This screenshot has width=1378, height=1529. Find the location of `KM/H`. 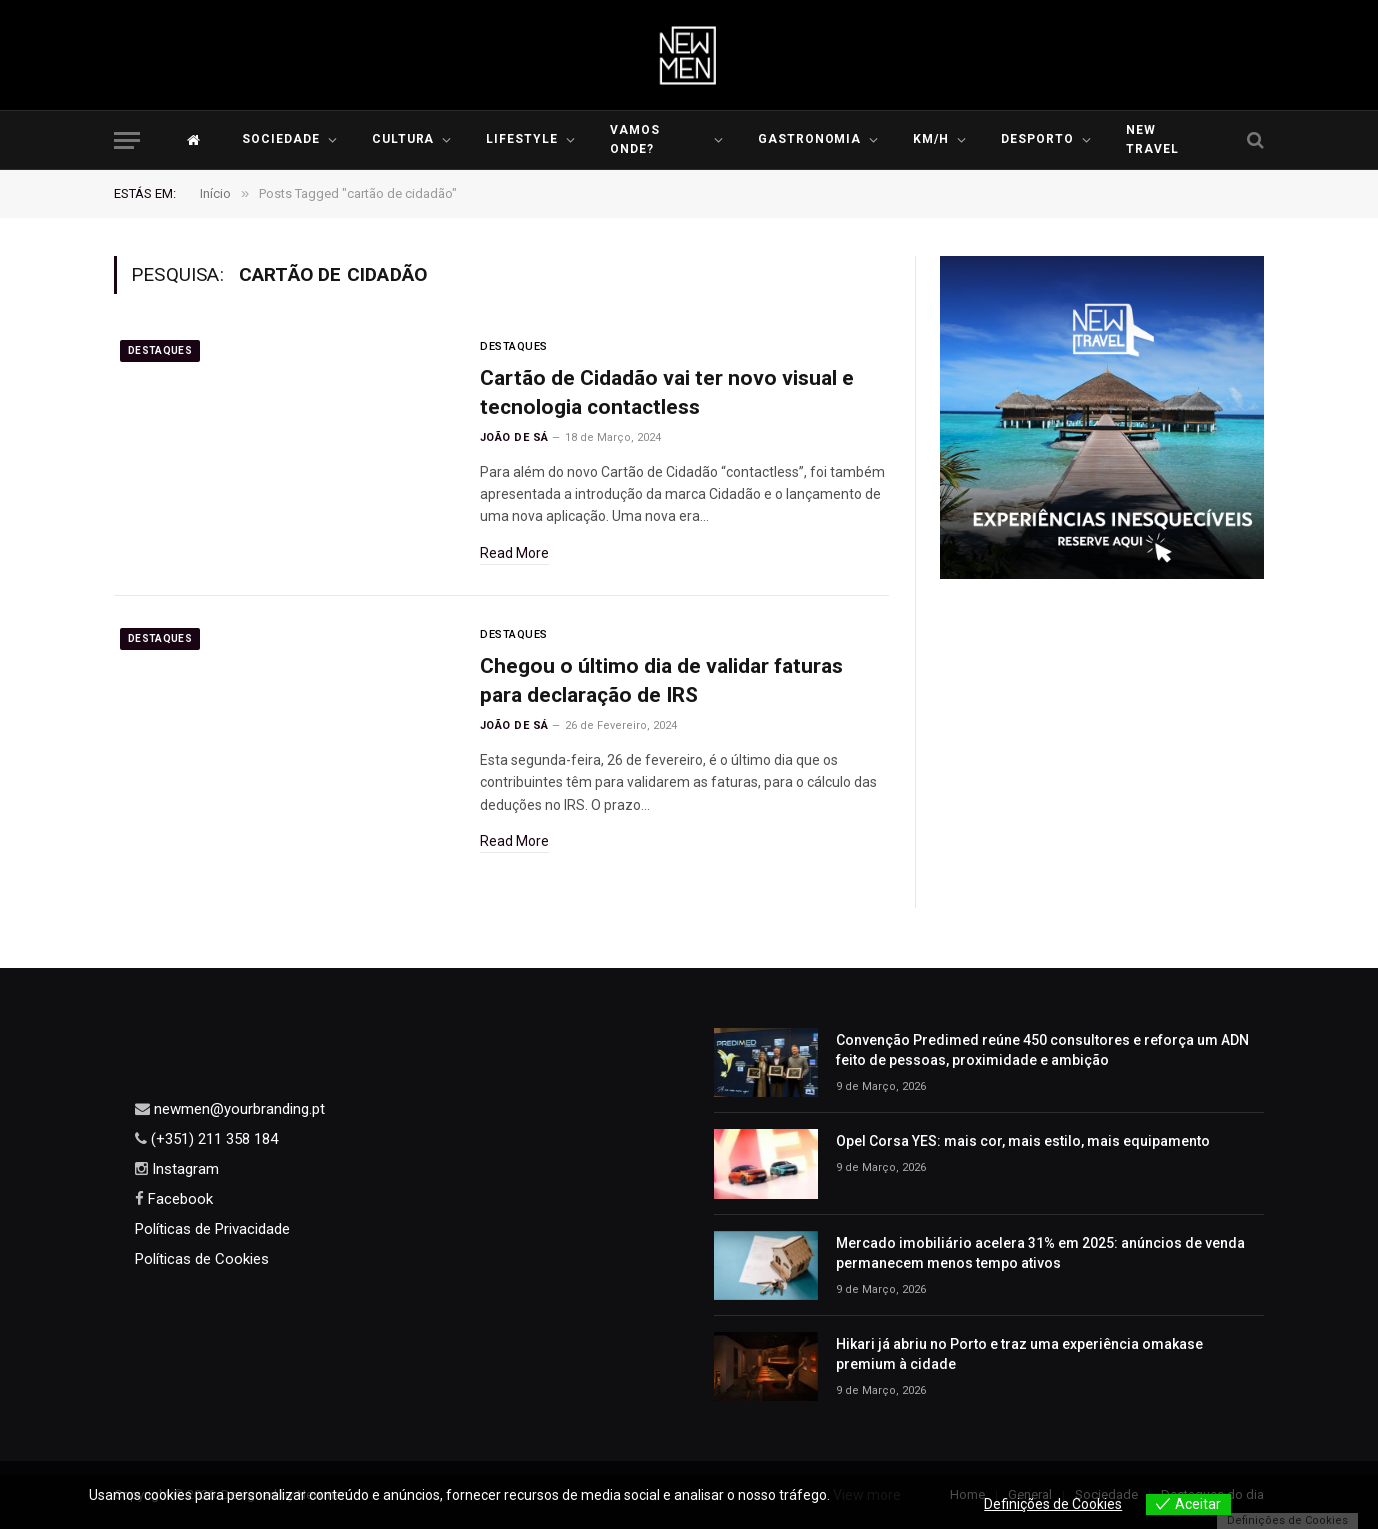

KM/H is located at coordinates (931, 139).